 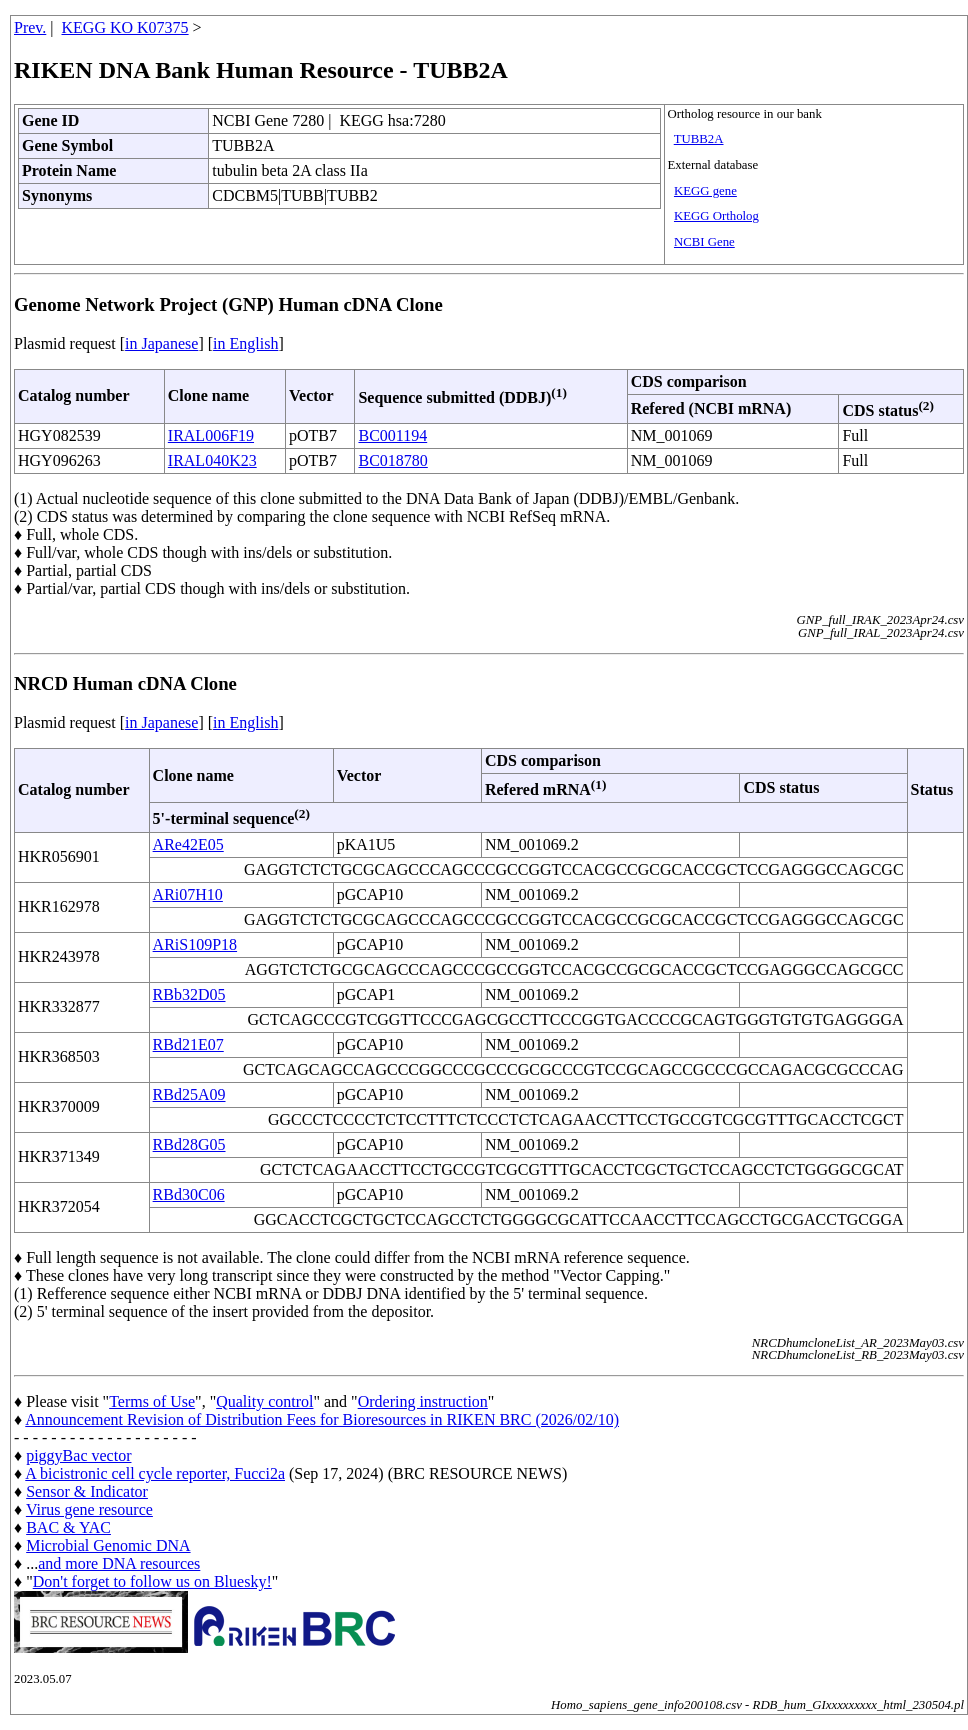 I want to click on BC018780, so click(x=392, y=460).